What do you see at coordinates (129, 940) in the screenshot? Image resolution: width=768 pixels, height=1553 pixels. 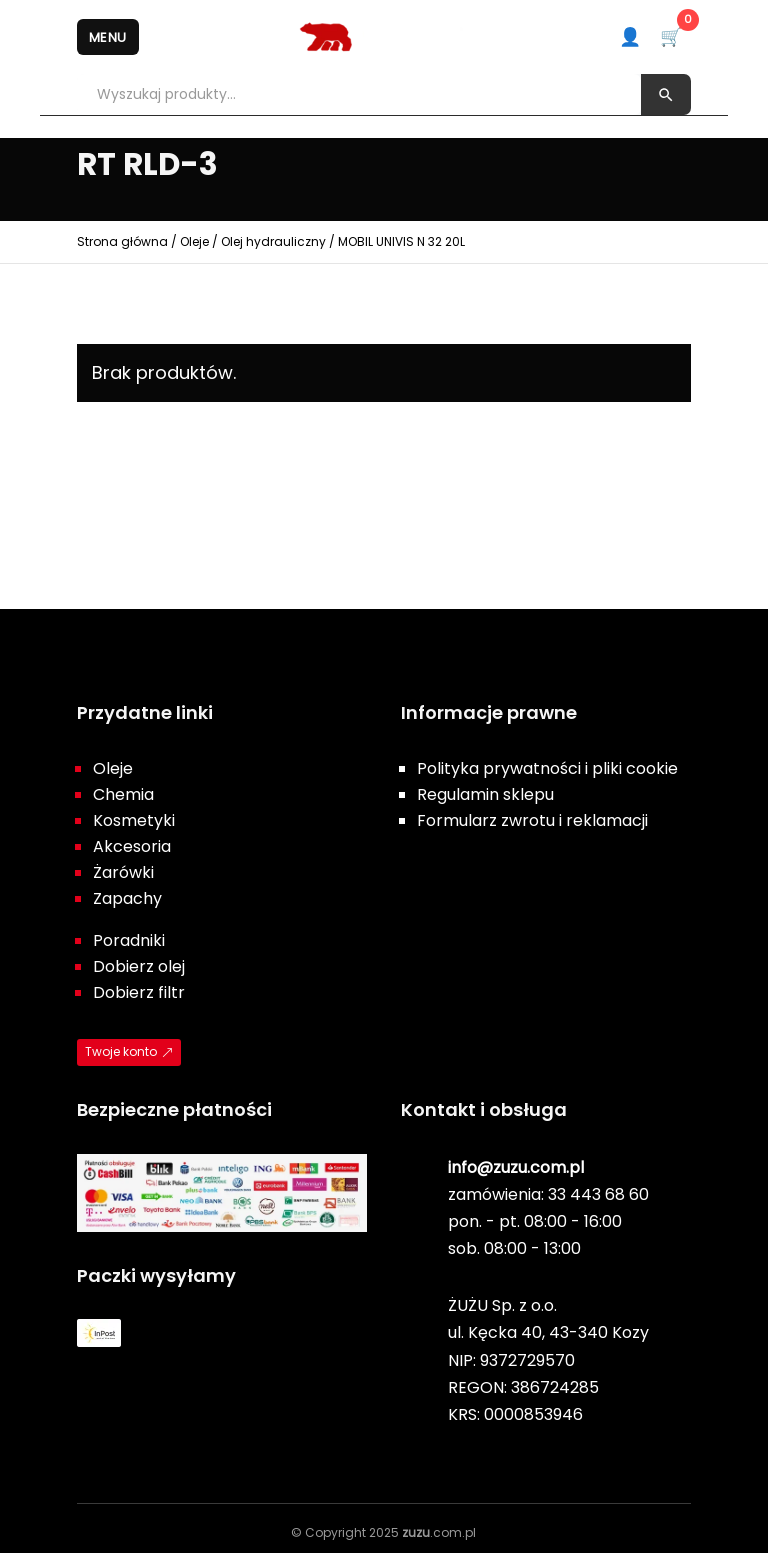 I see `Poradniki` at bounding box center [129, 940].